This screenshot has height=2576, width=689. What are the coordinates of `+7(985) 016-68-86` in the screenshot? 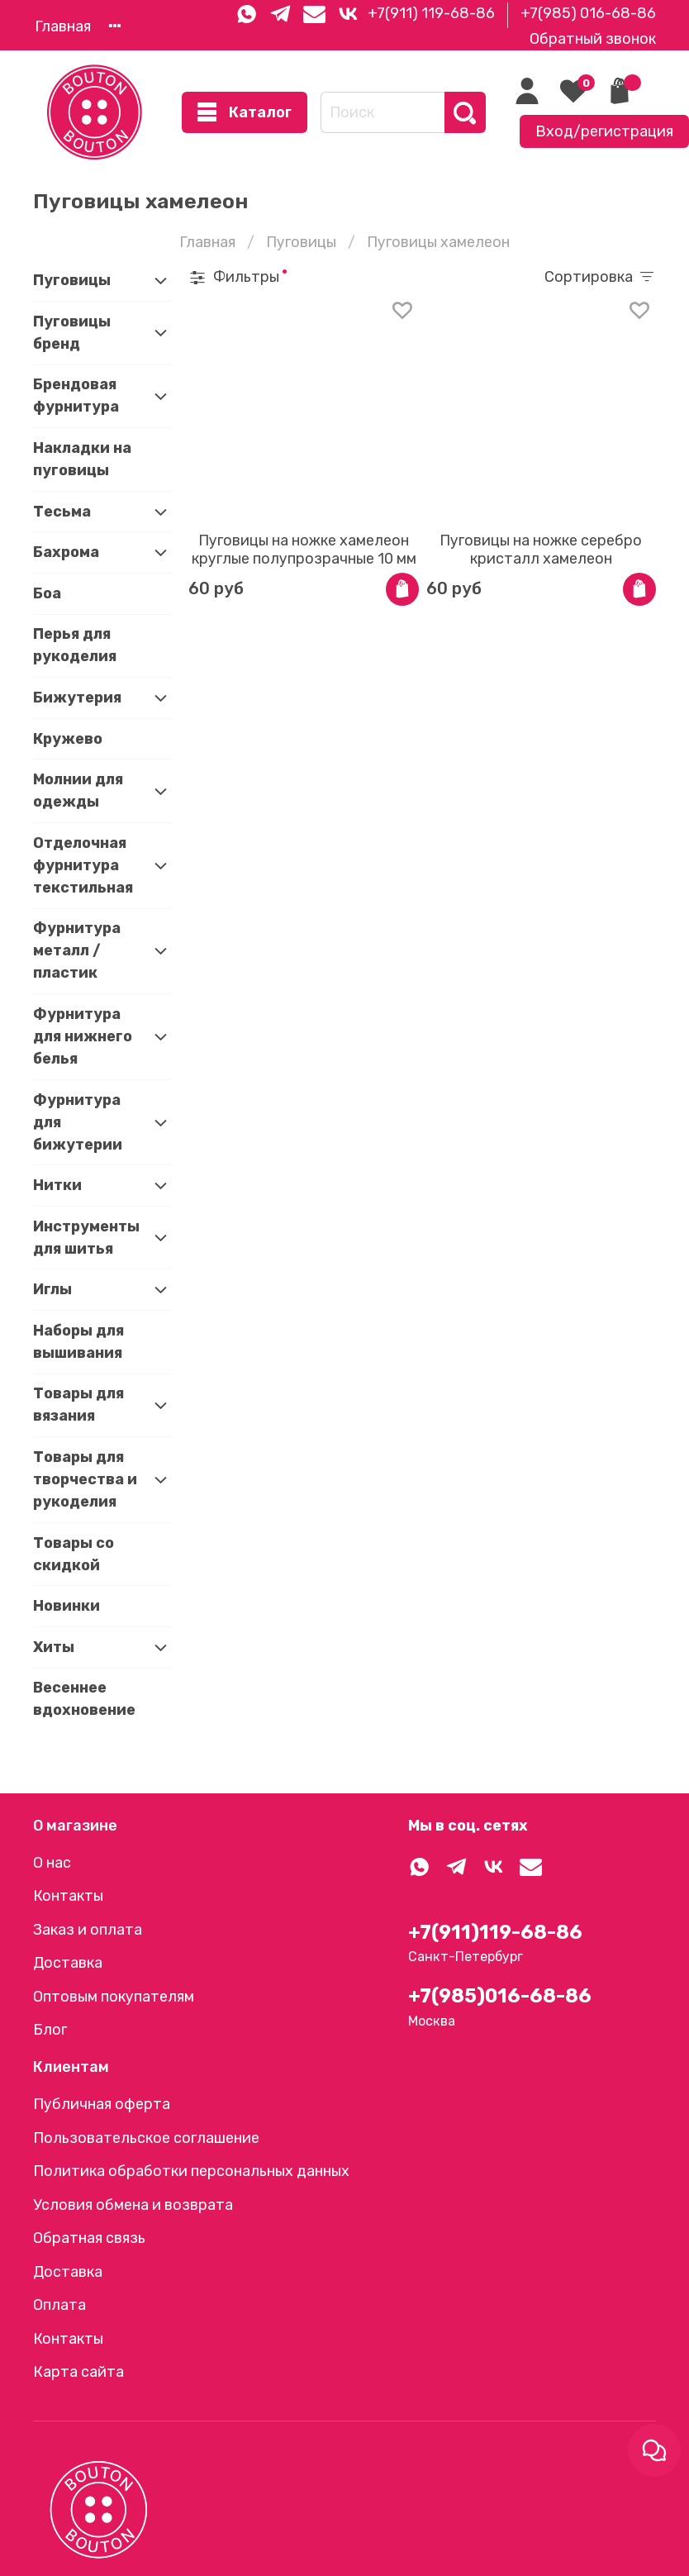 It's located at (588, 13).